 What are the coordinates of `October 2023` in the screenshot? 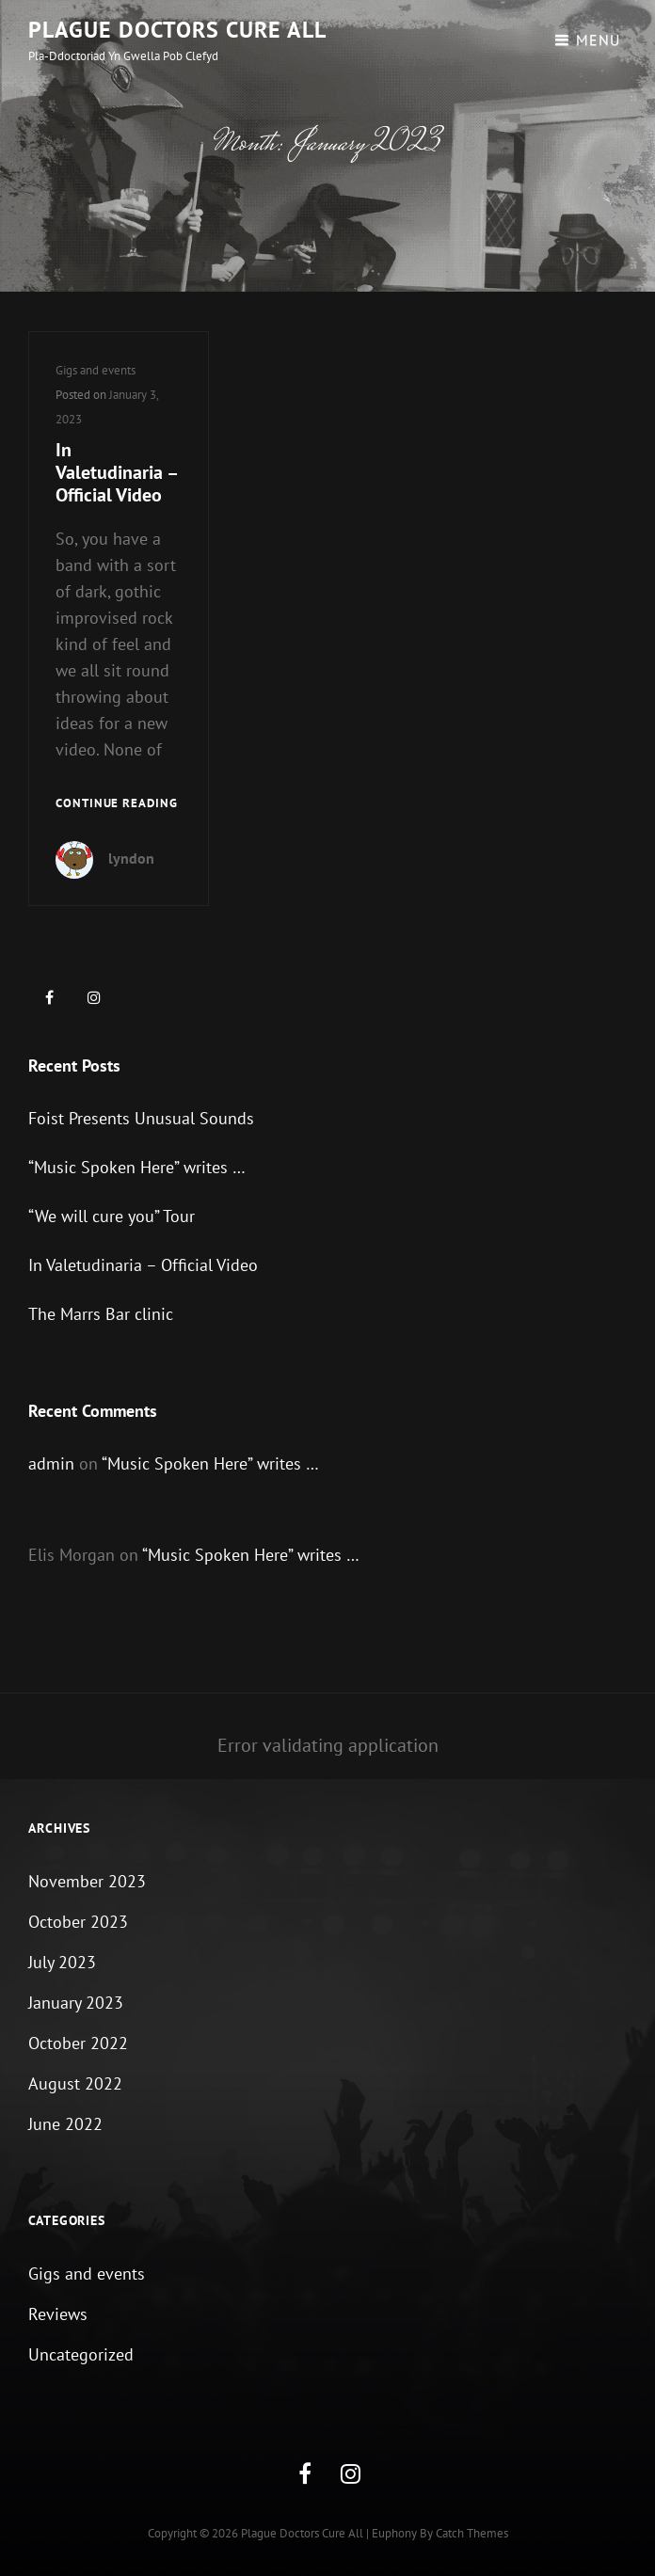 It's located at (78, 1921).